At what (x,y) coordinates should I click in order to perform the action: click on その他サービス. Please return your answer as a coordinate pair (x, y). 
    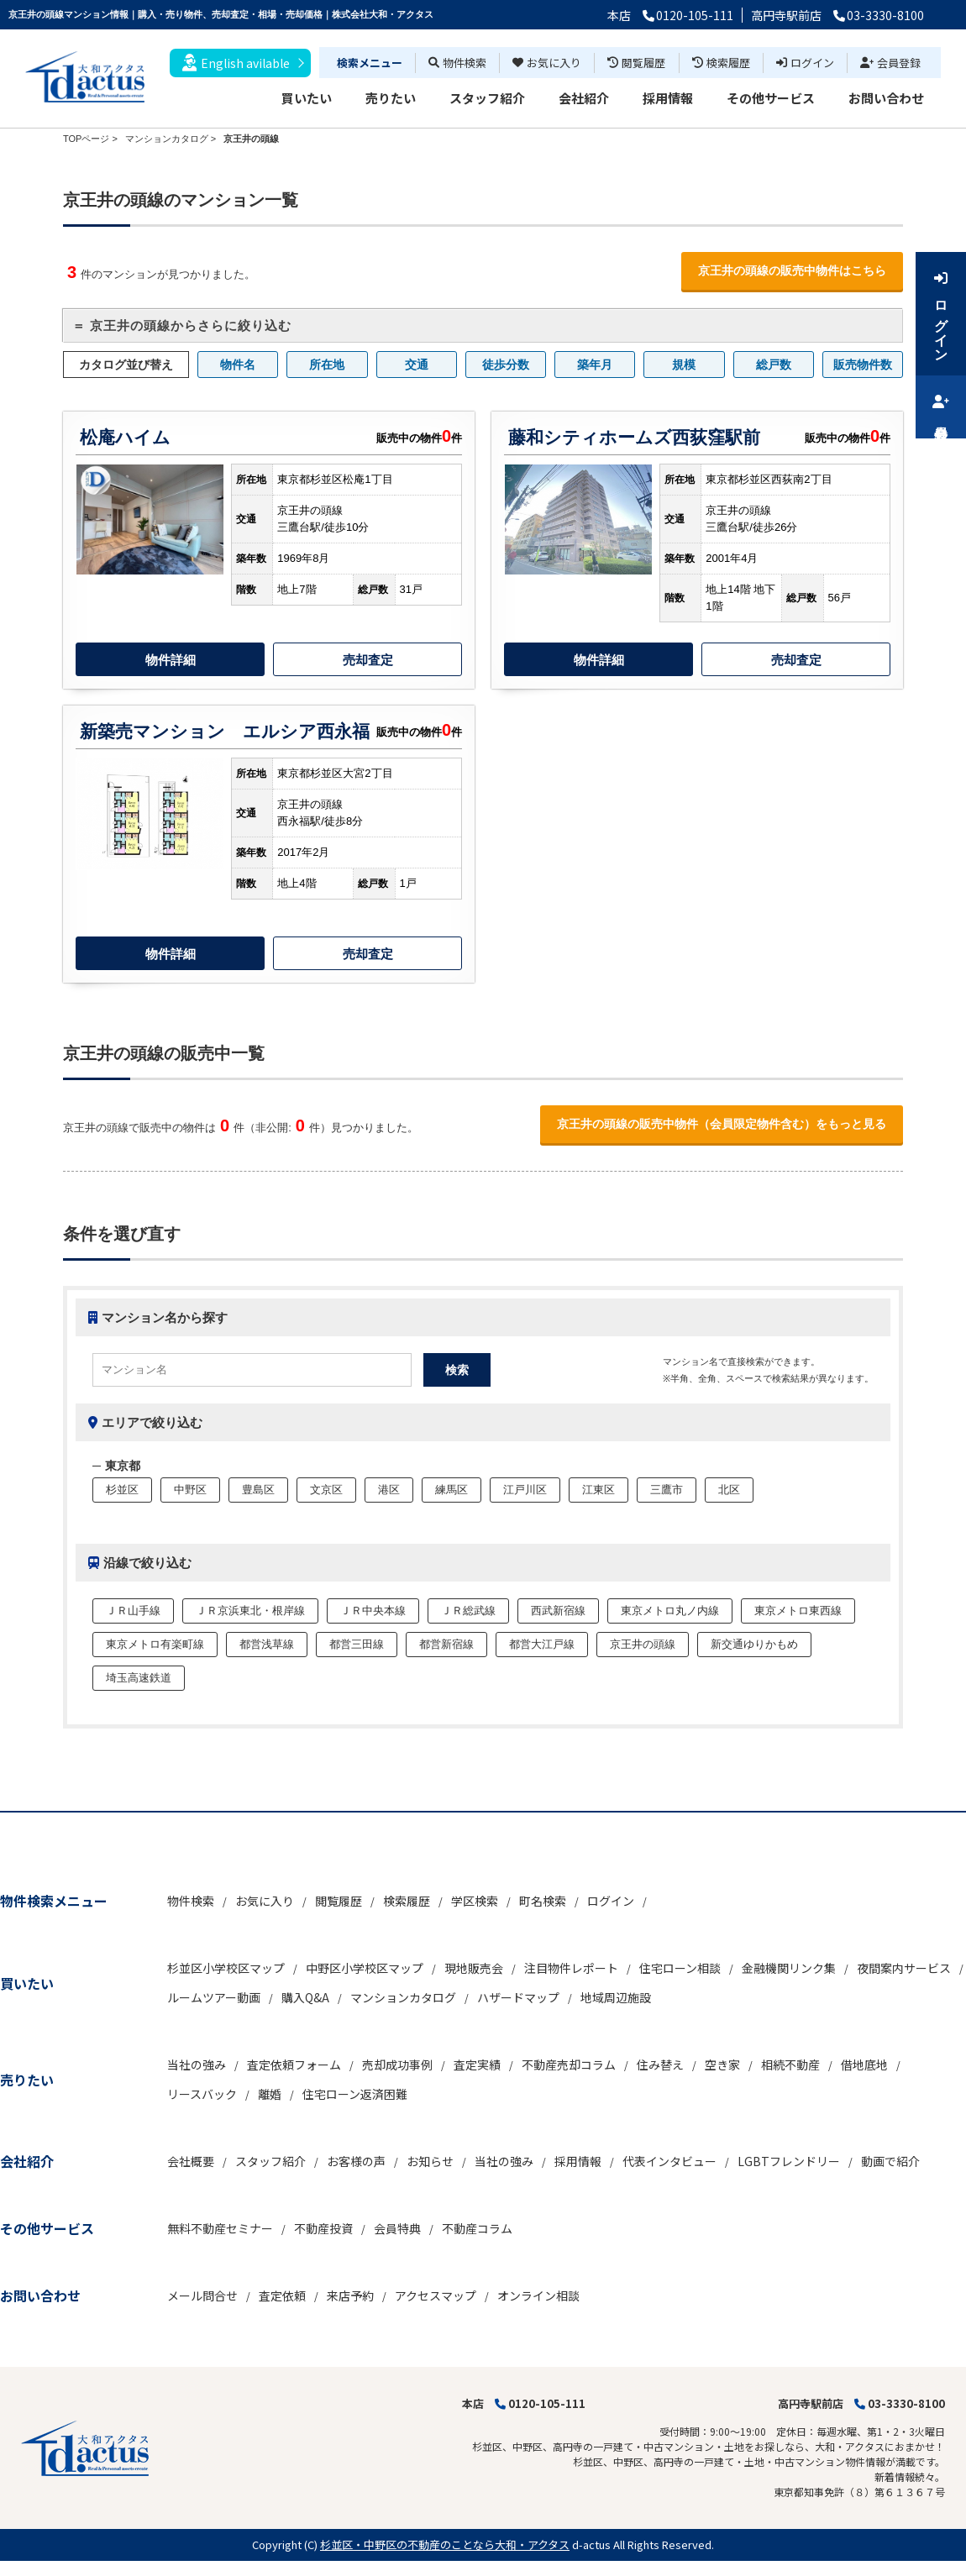
    Looking at the image, I should click on (771, 98).